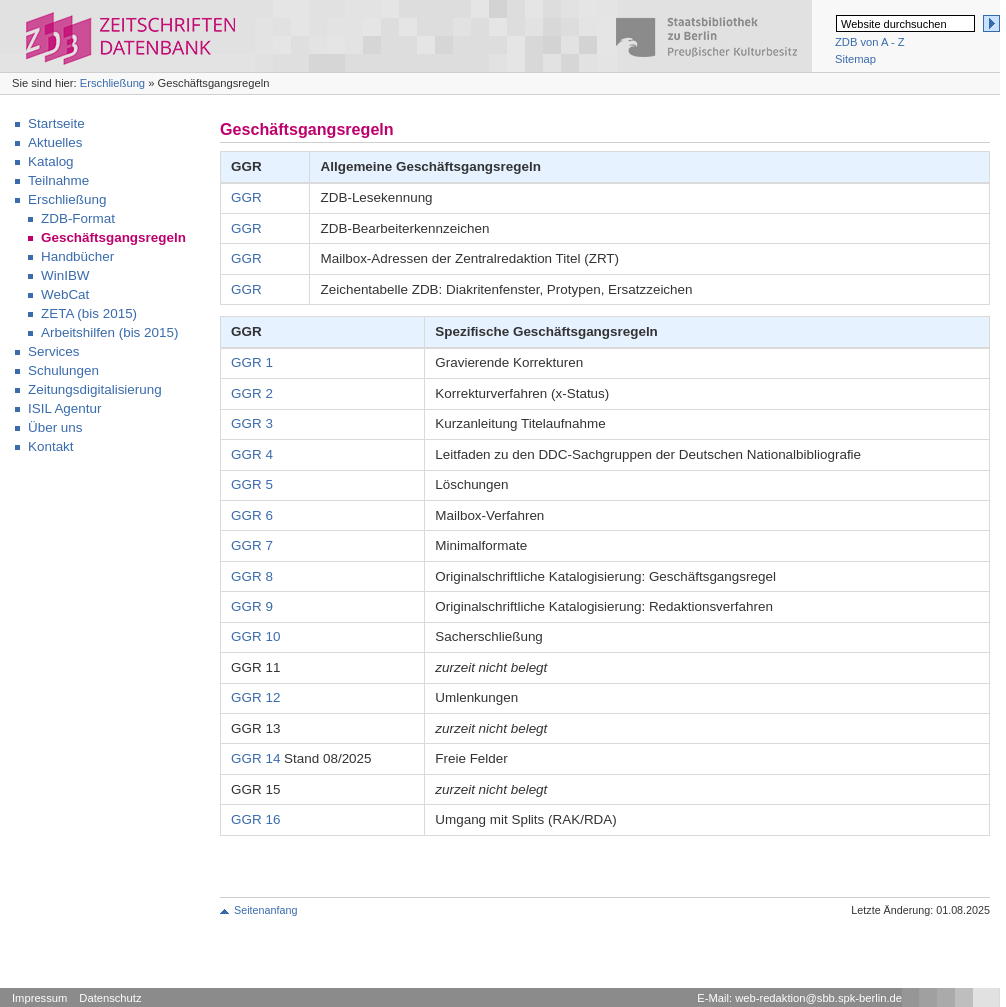  Describe the element at coordinates (255, 819) in the screenshot. I see `GGR 16` at that location.